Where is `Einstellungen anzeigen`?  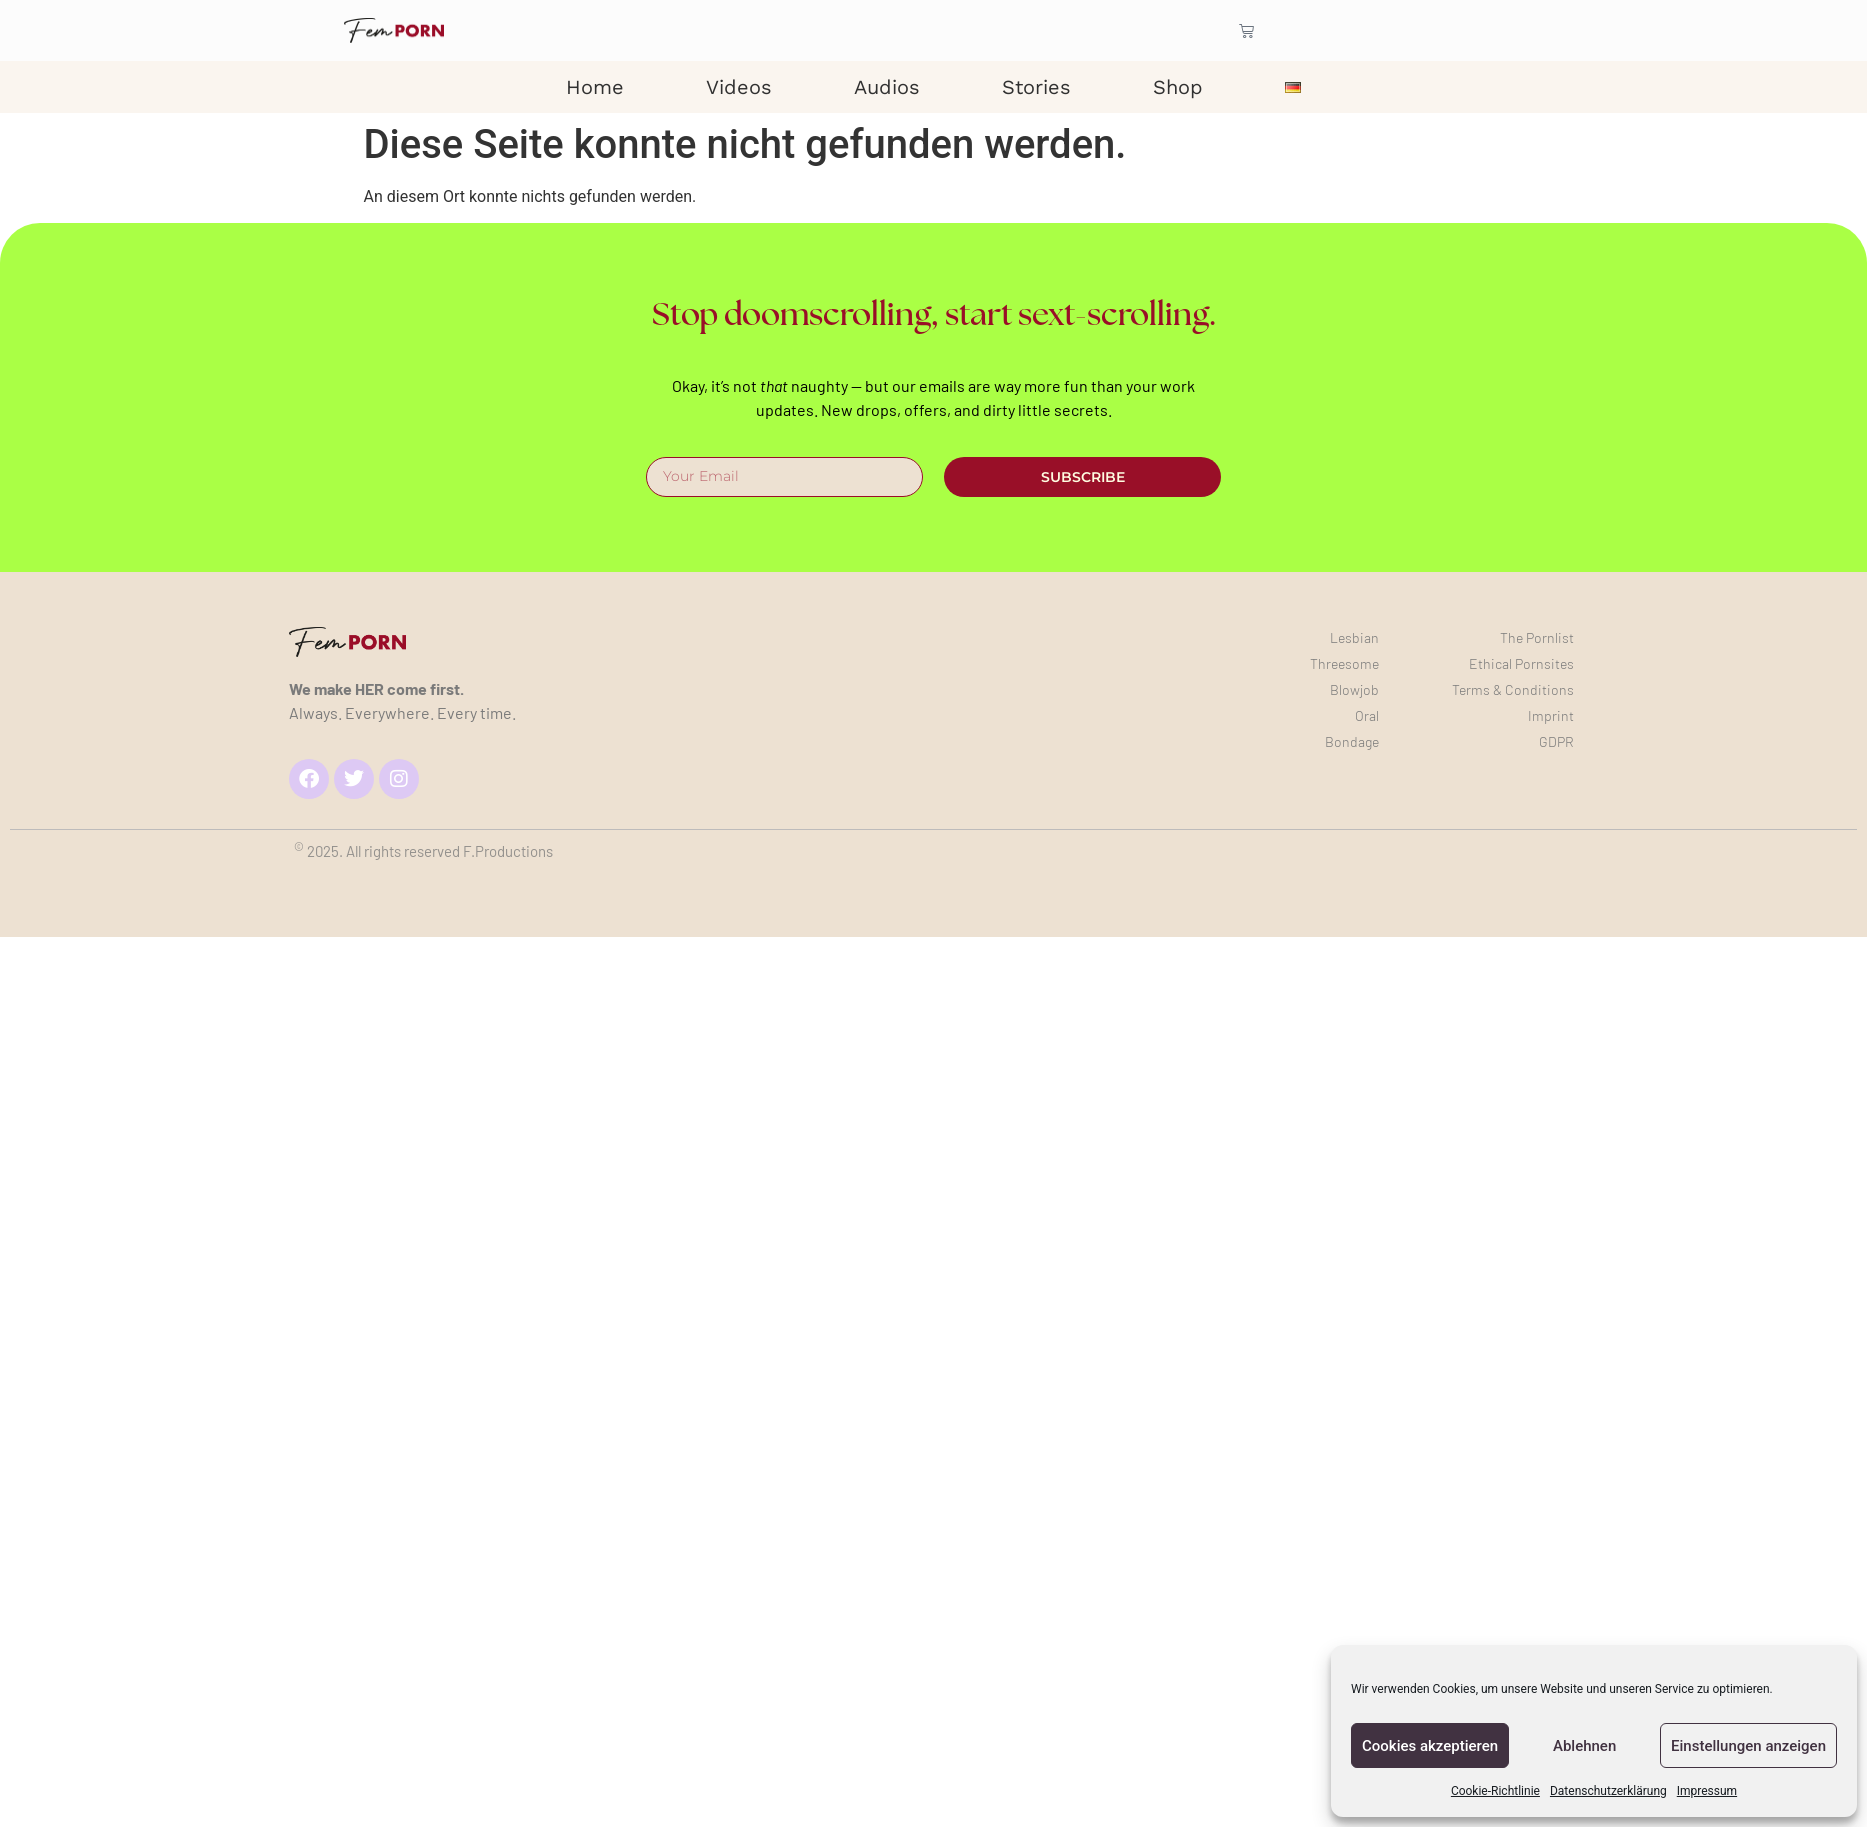 Einstellungen anzeigen is located at coordinates (1748, 1746).